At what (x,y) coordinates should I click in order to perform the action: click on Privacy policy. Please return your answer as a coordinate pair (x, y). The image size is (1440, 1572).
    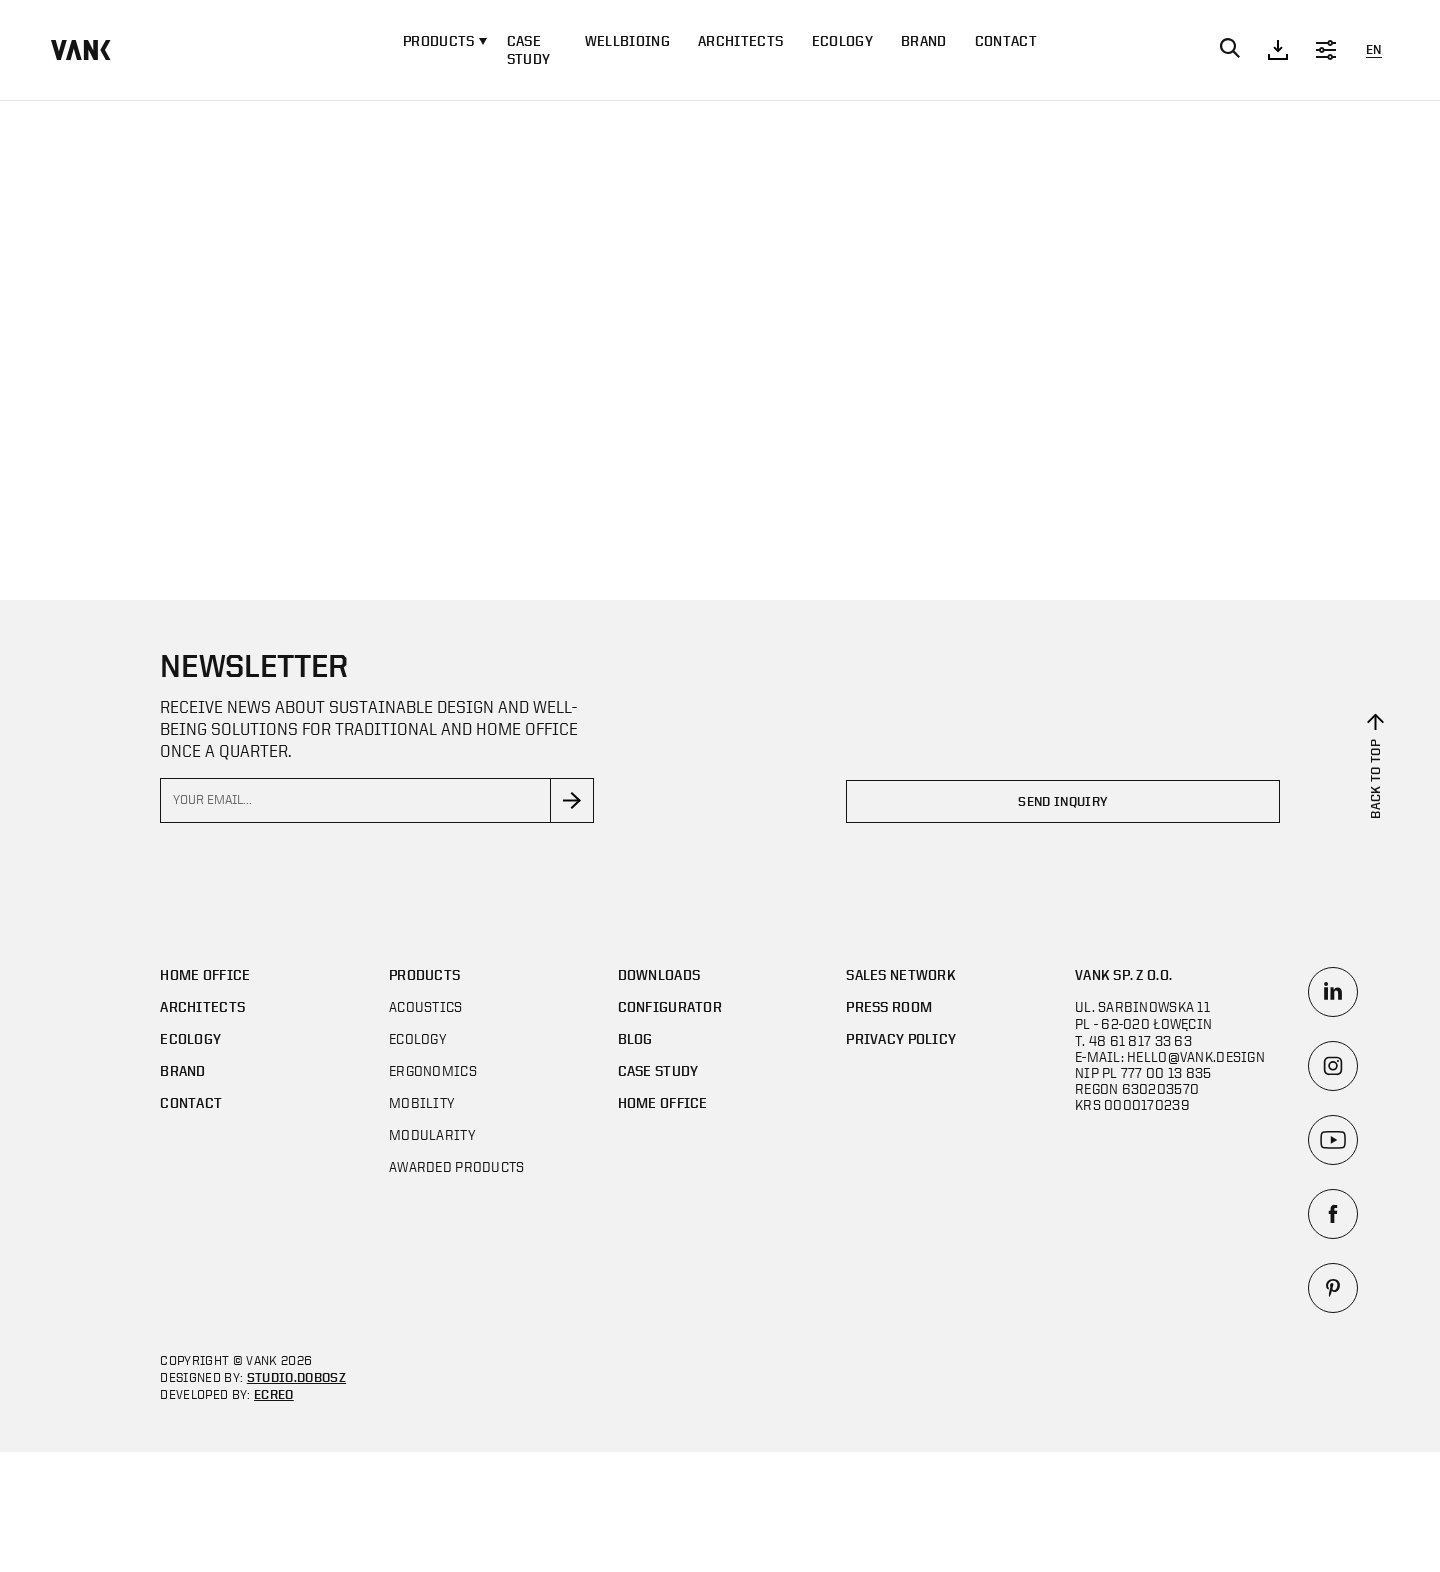
    Looking at the image, I should click on (901, 1038).